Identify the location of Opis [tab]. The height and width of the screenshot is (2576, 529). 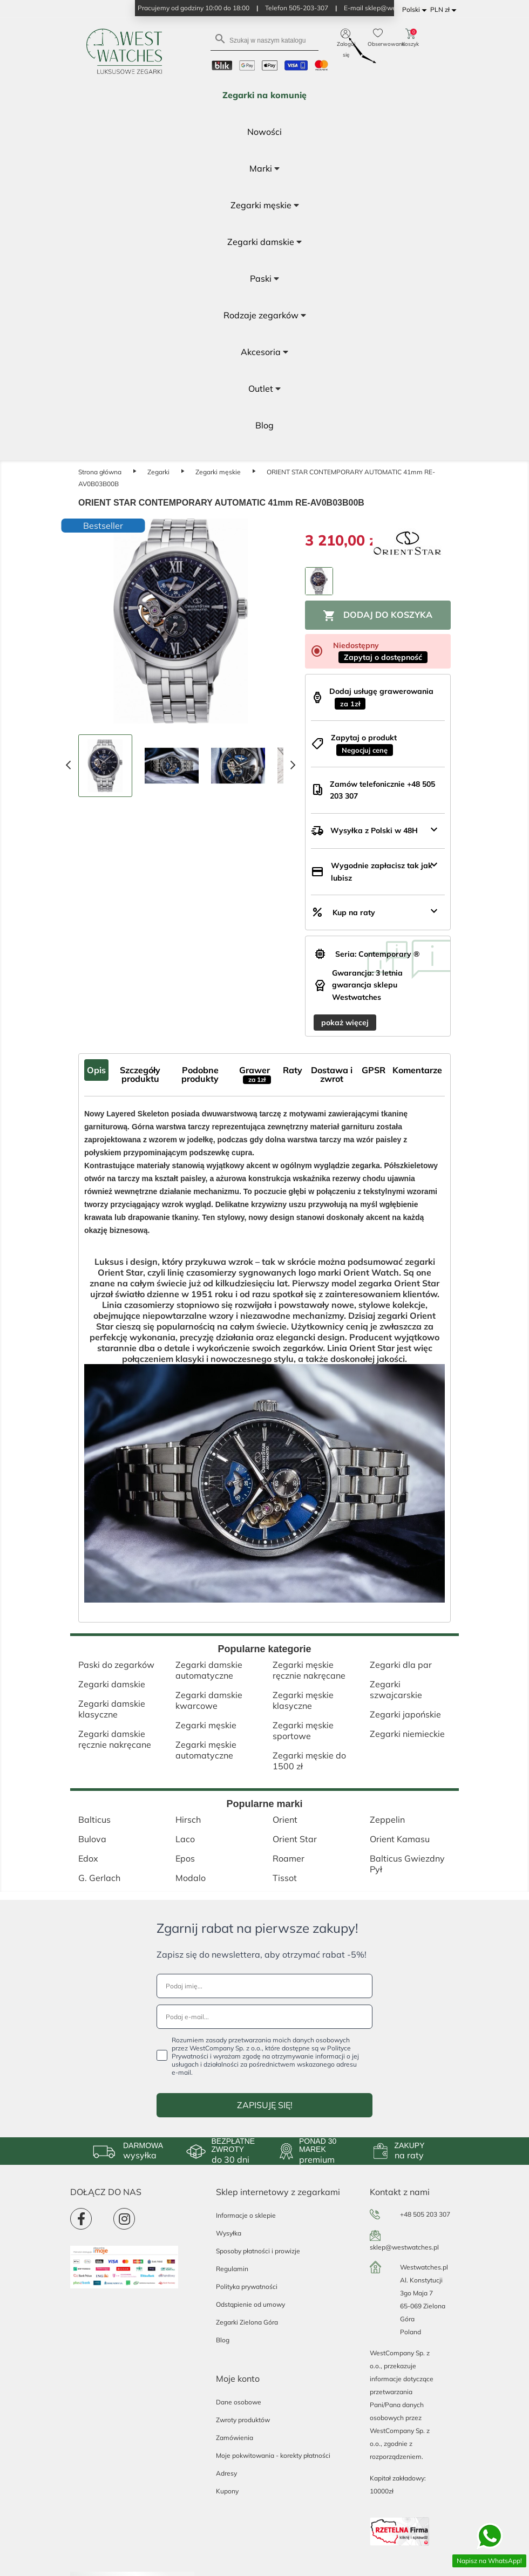
(96, 1070).